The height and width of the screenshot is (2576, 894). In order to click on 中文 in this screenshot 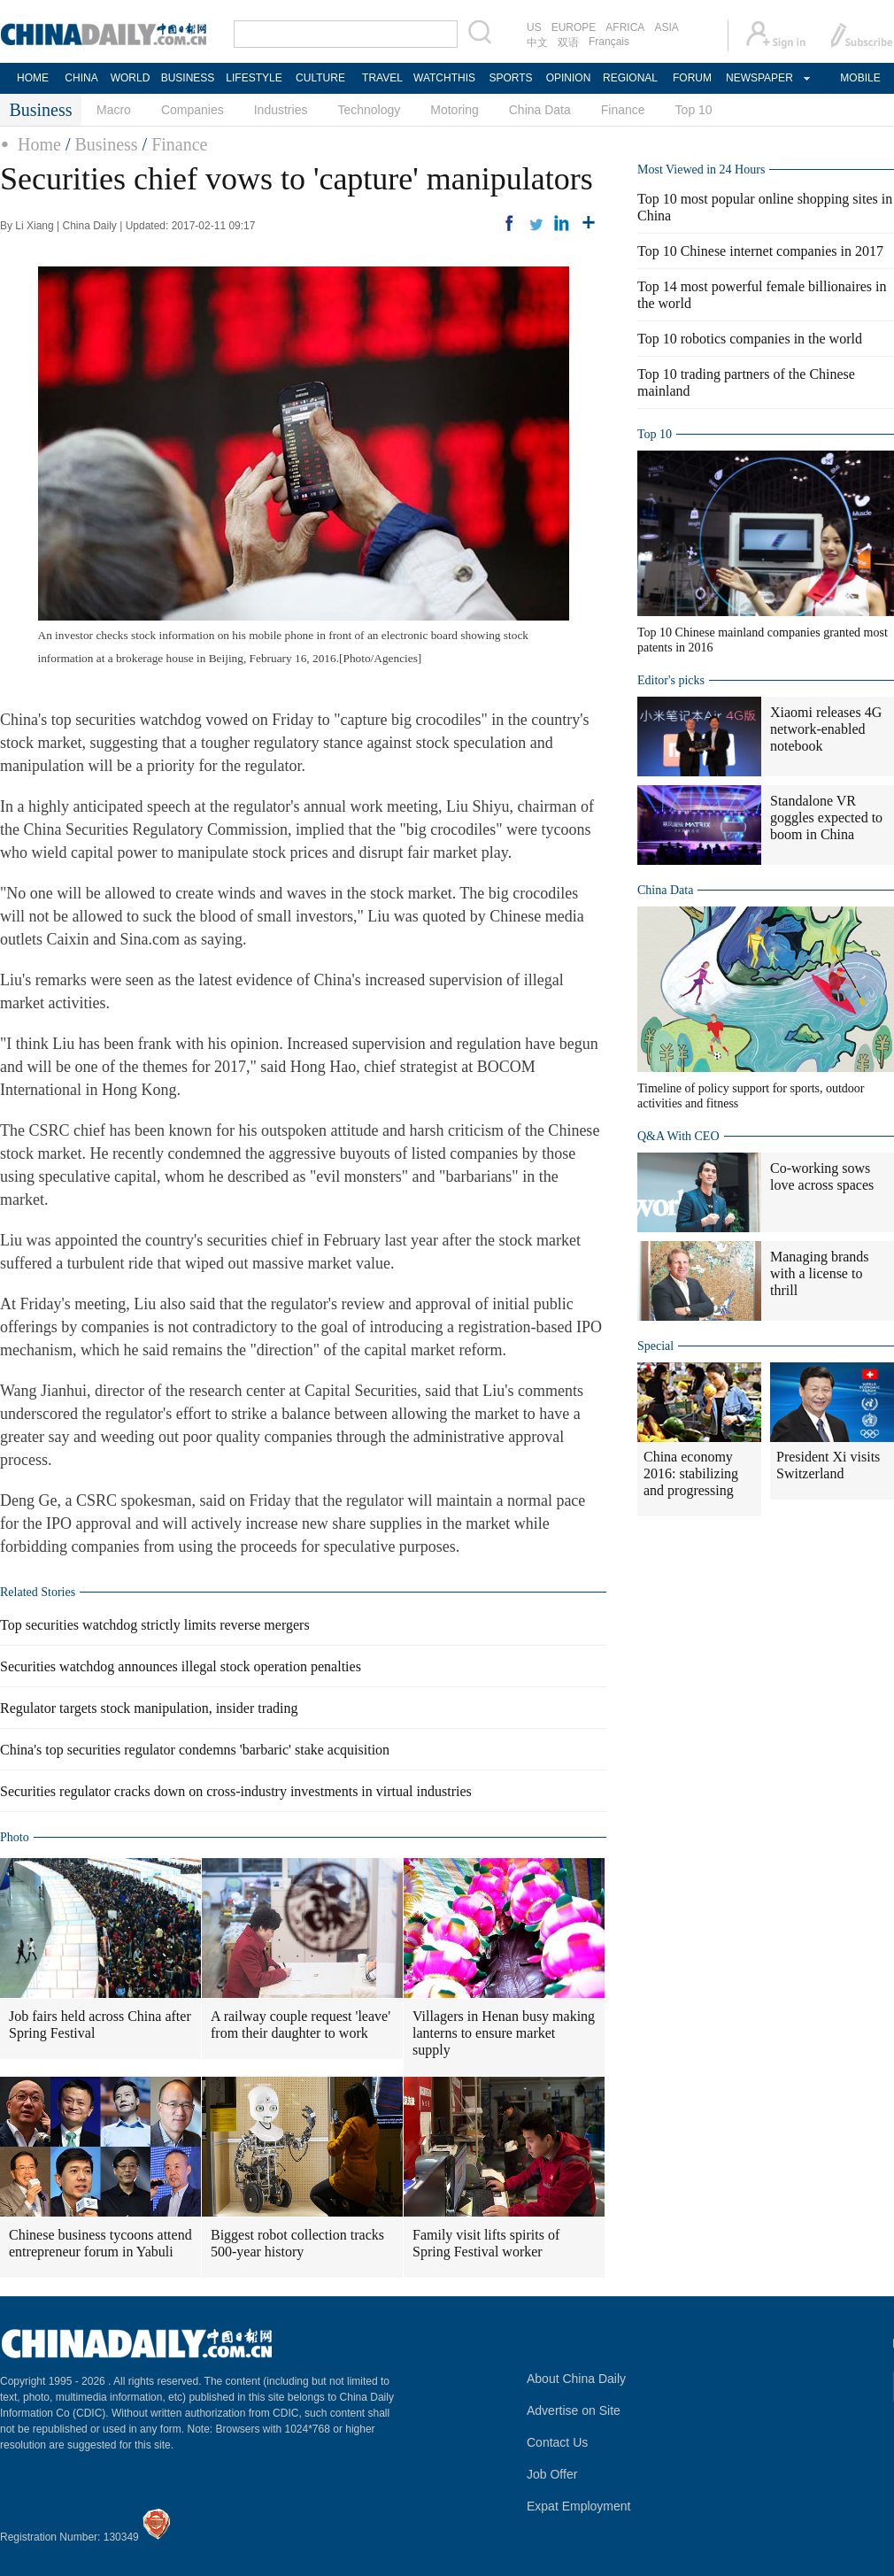, I will do `click(537, 42)`.